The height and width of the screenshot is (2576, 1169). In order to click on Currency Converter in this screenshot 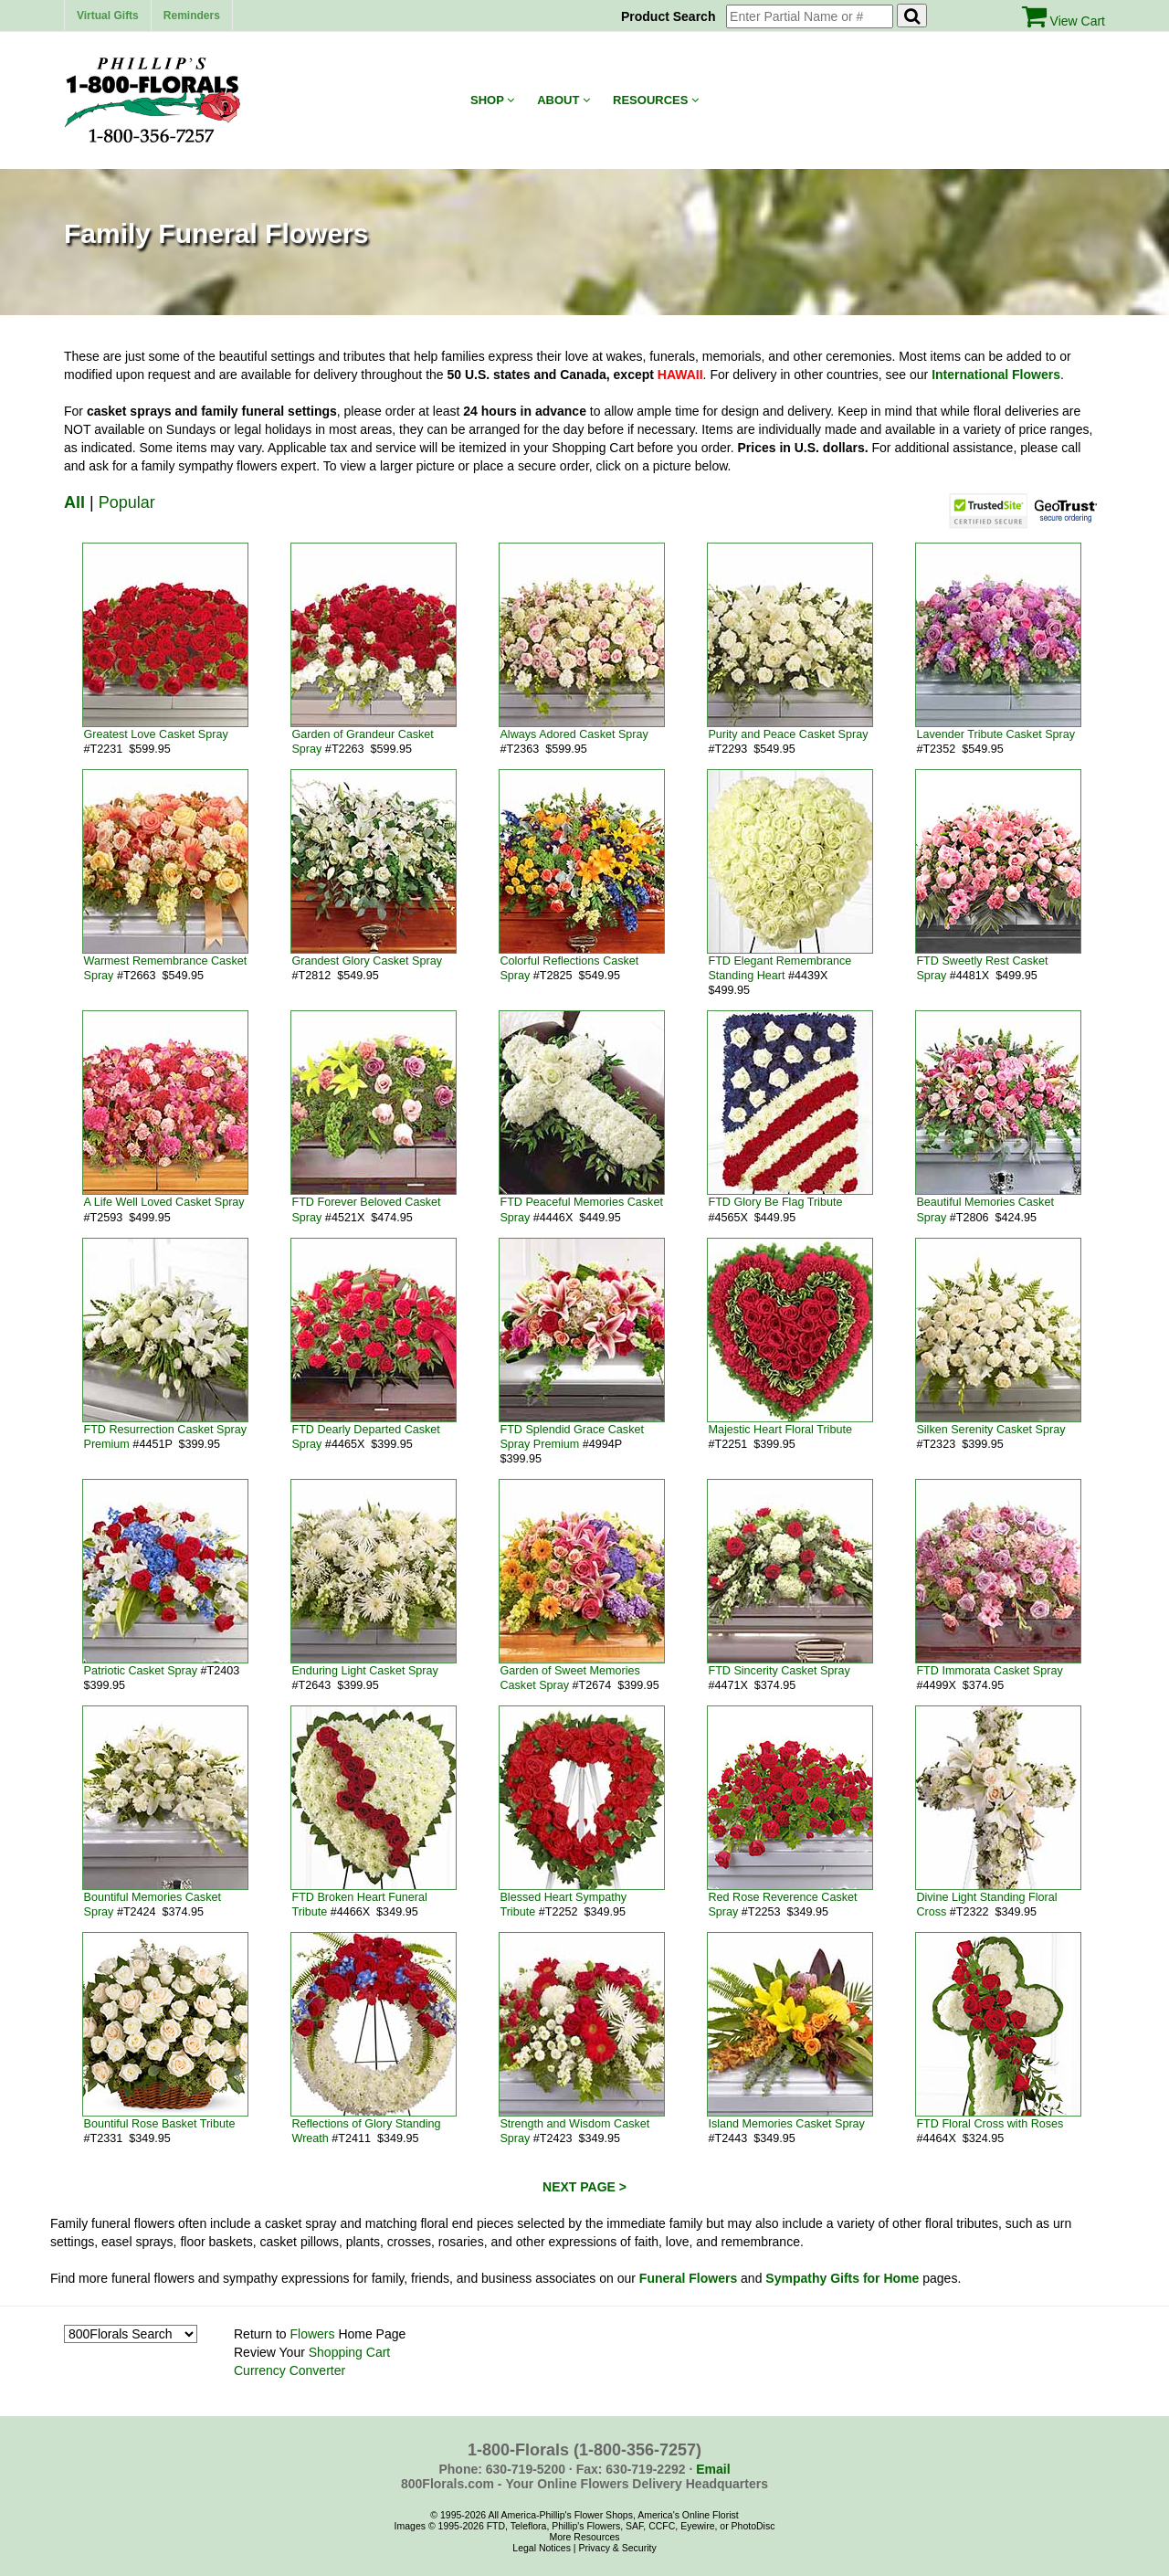, I will do `click(289, 2370)`.